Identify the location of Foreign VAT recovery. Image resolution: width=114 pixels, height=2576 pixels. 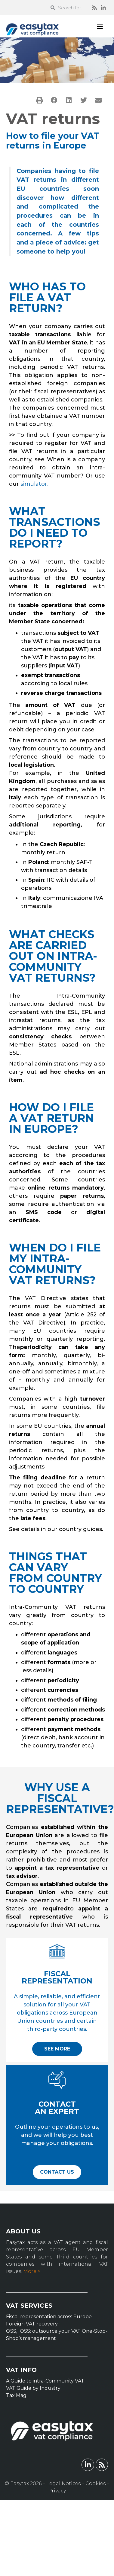
(32, 2324).